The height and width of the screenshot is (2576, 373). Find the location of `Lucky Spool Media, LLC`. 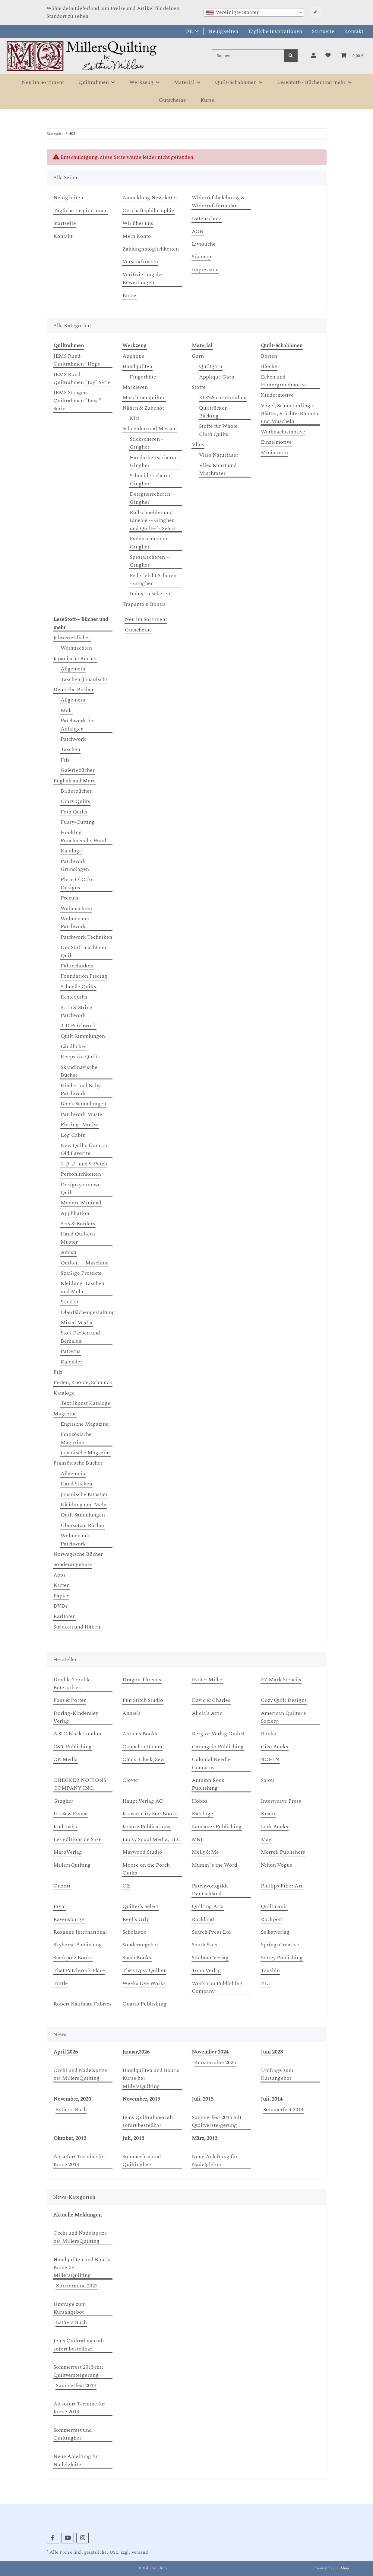

Lucky Spool Media, LLC is located at coordinates (151, 1839).